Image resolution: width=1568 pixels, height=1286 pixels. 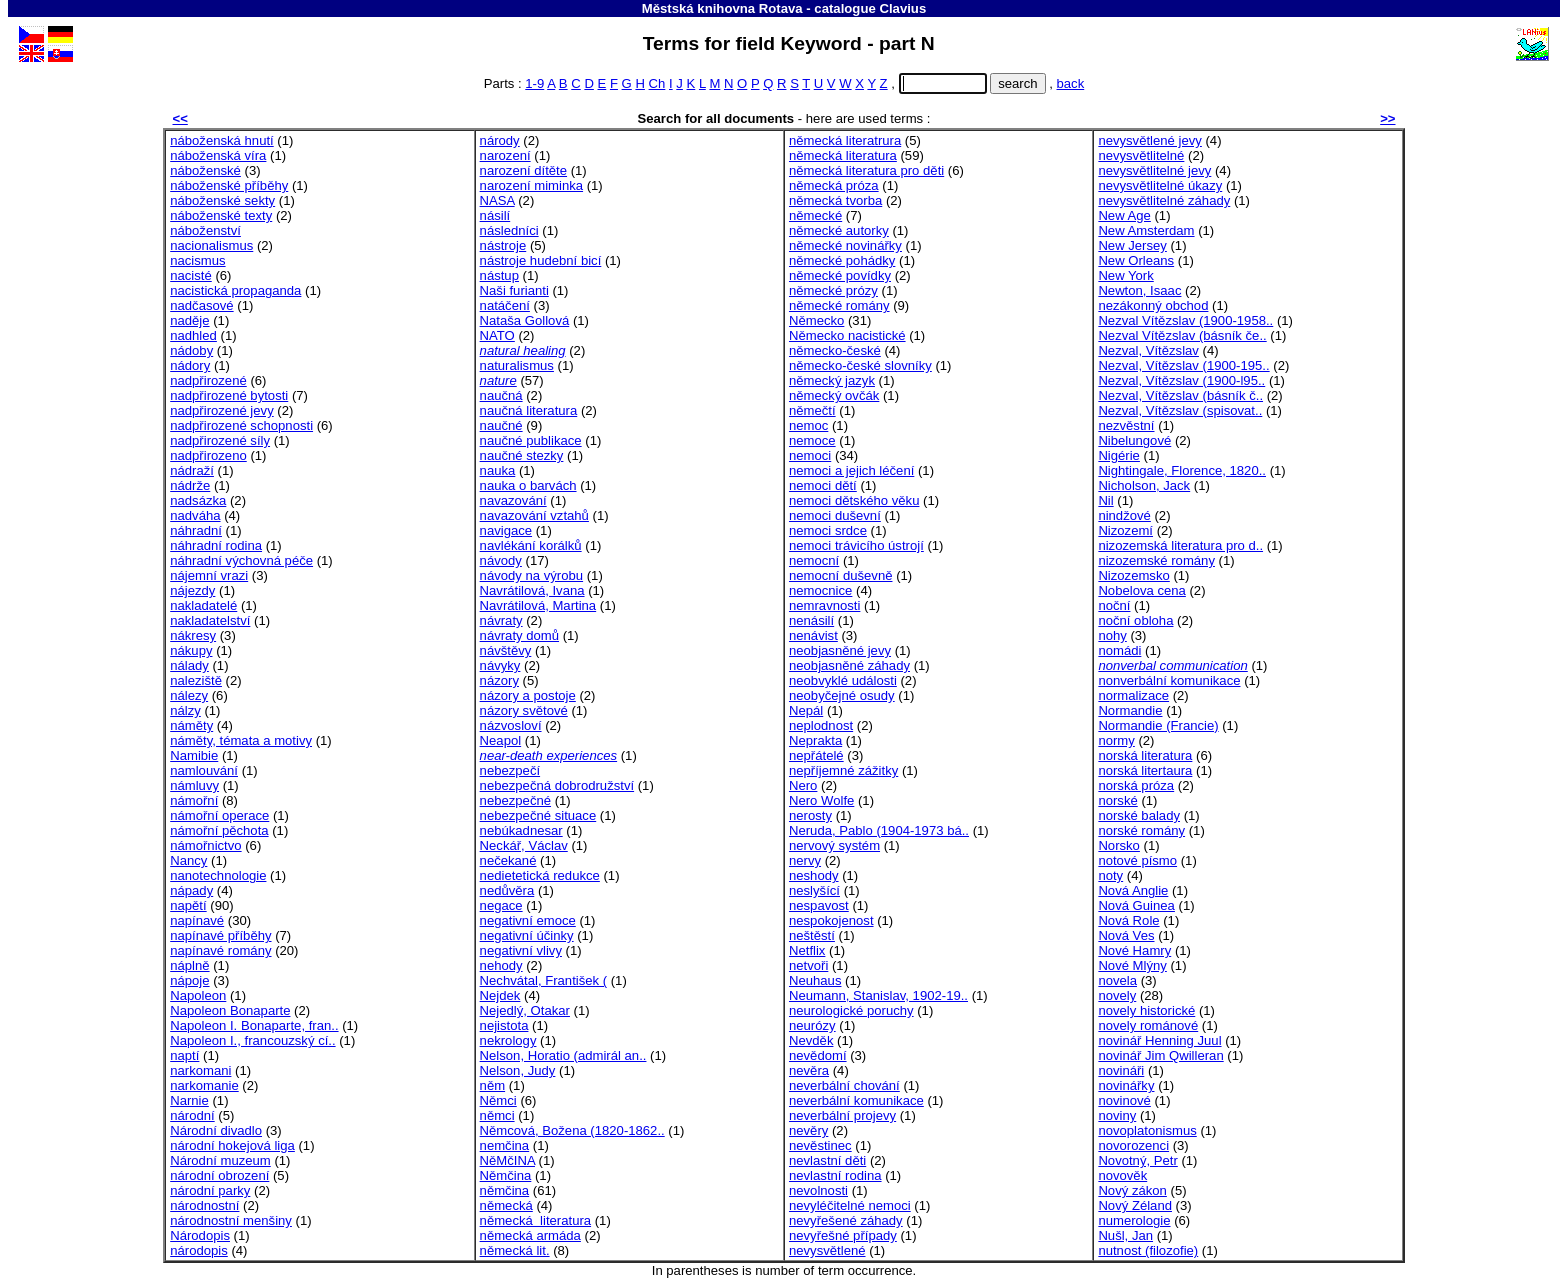 What do you see at coordinates (833, 290) in the screenshot?
I see `německé prózy` at bounding box center [833, 290].